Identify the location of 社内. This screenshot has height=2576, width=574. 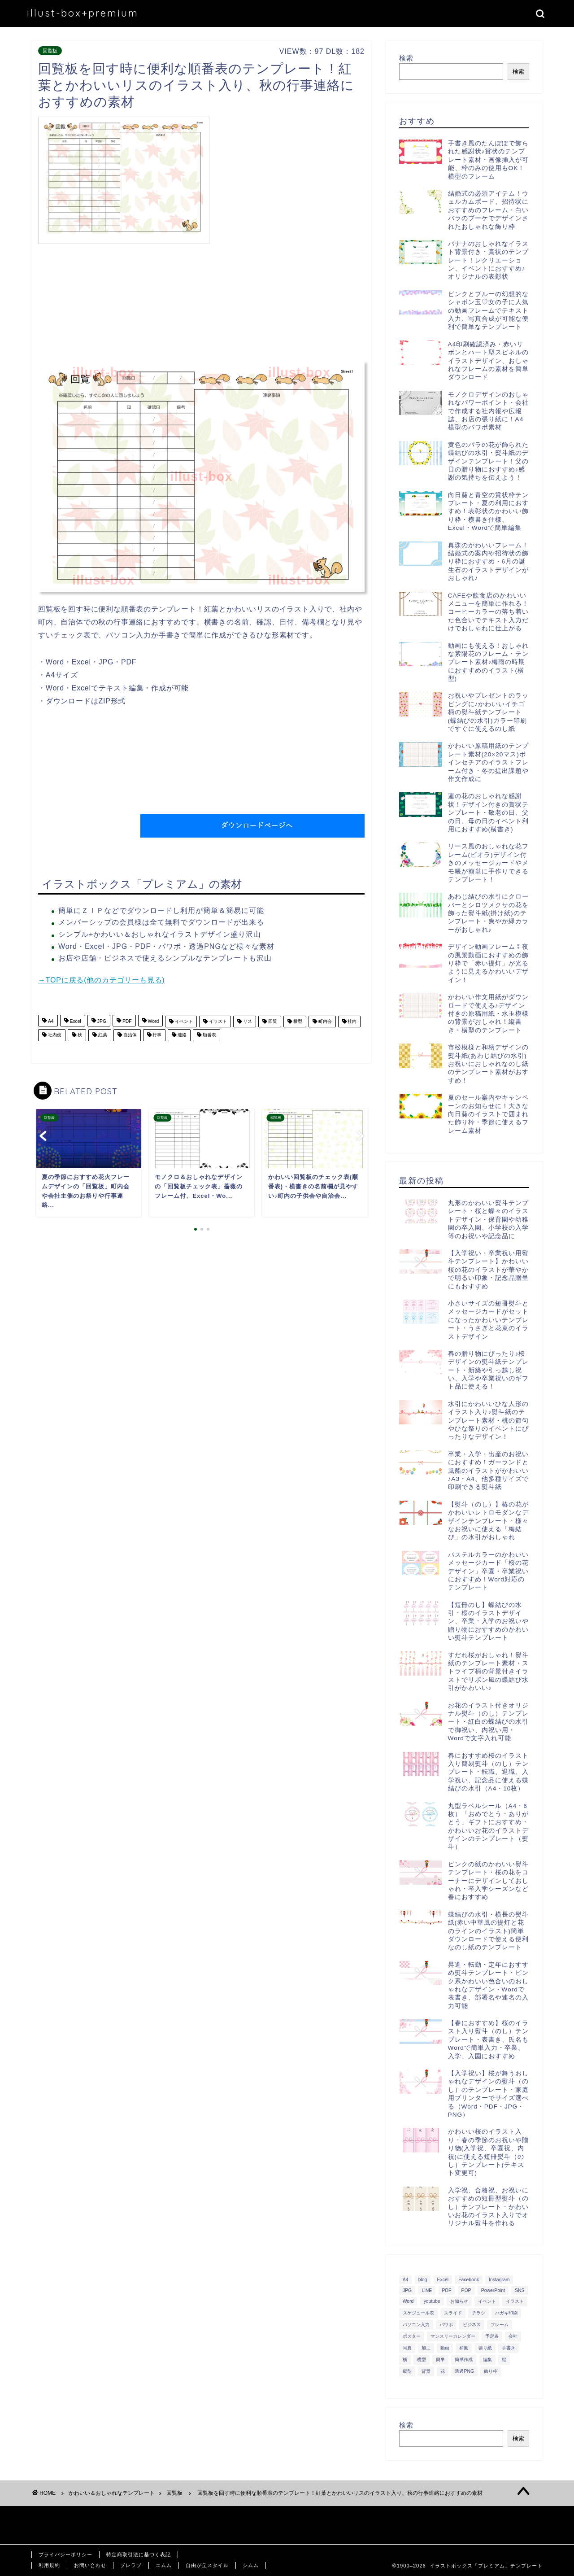
(352, 1021).